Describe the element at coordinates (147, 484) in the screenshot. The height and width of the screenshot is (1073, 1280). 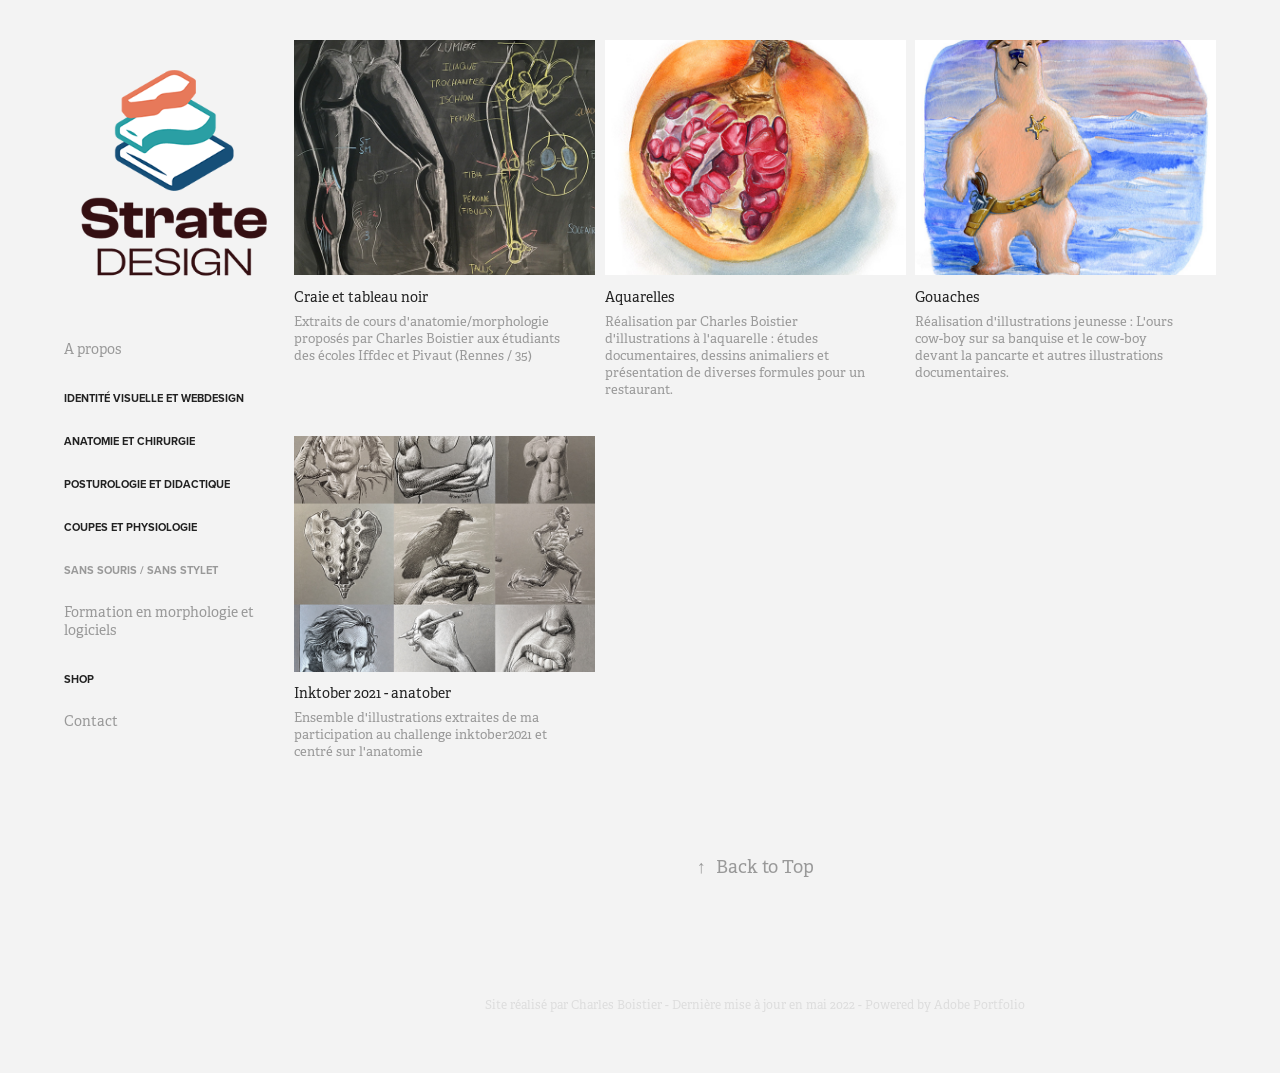
I see `Posturologie et didactique` at that location.